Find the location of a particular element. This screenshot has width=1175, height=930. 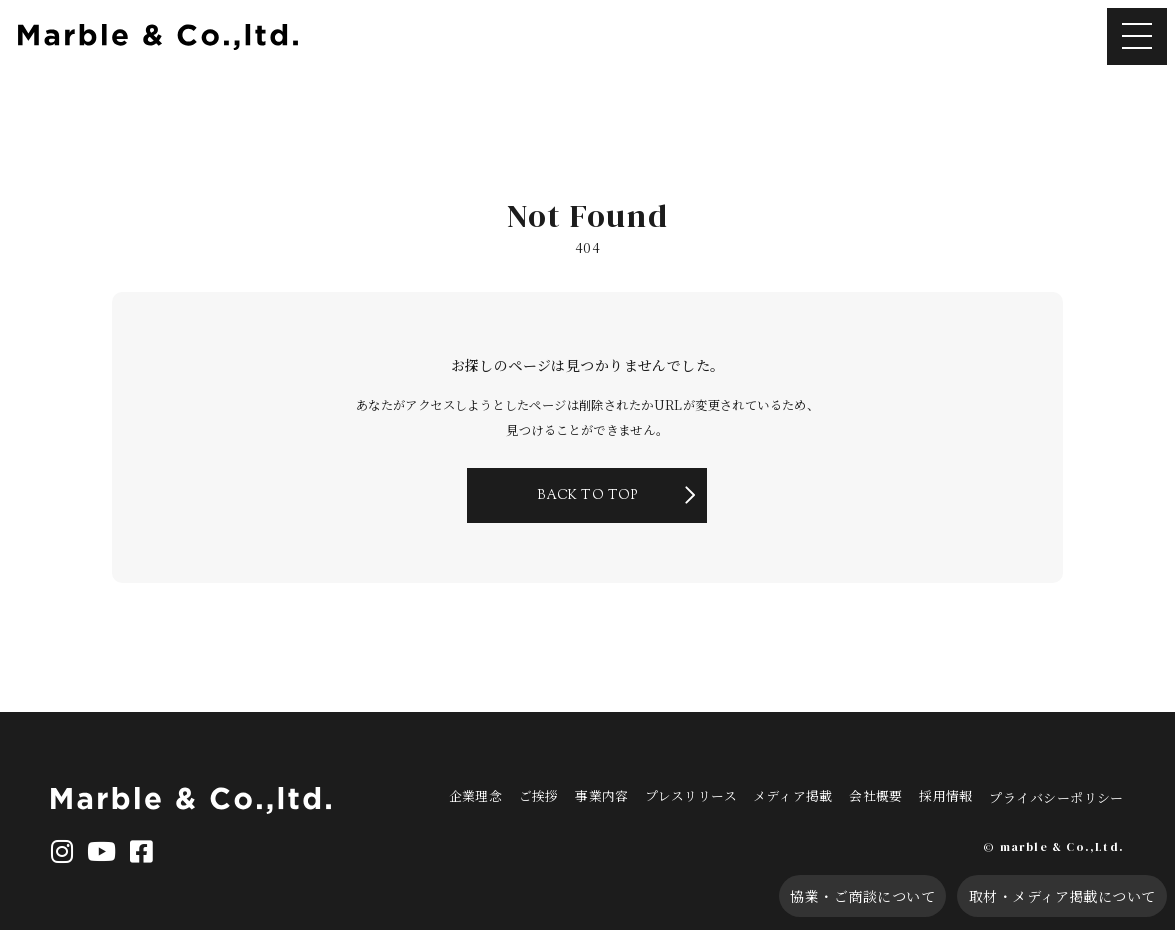

企業理念 is located at coordinates (501, 792).